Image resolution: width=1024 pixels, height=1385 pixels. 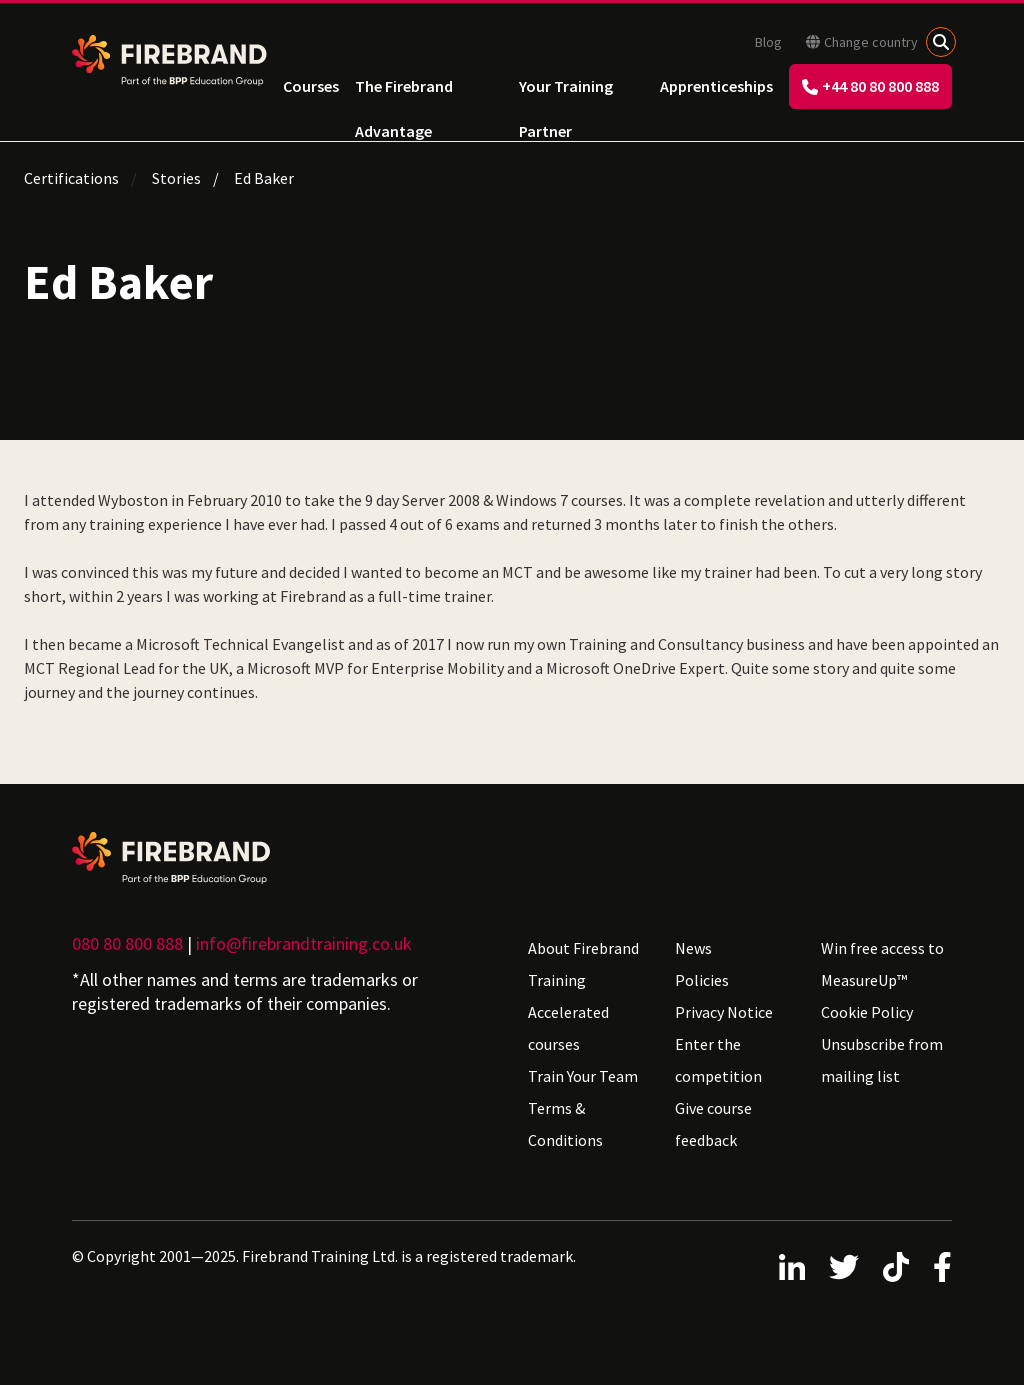 I want to click on Train Your Team, so click(x=583, y=1076).